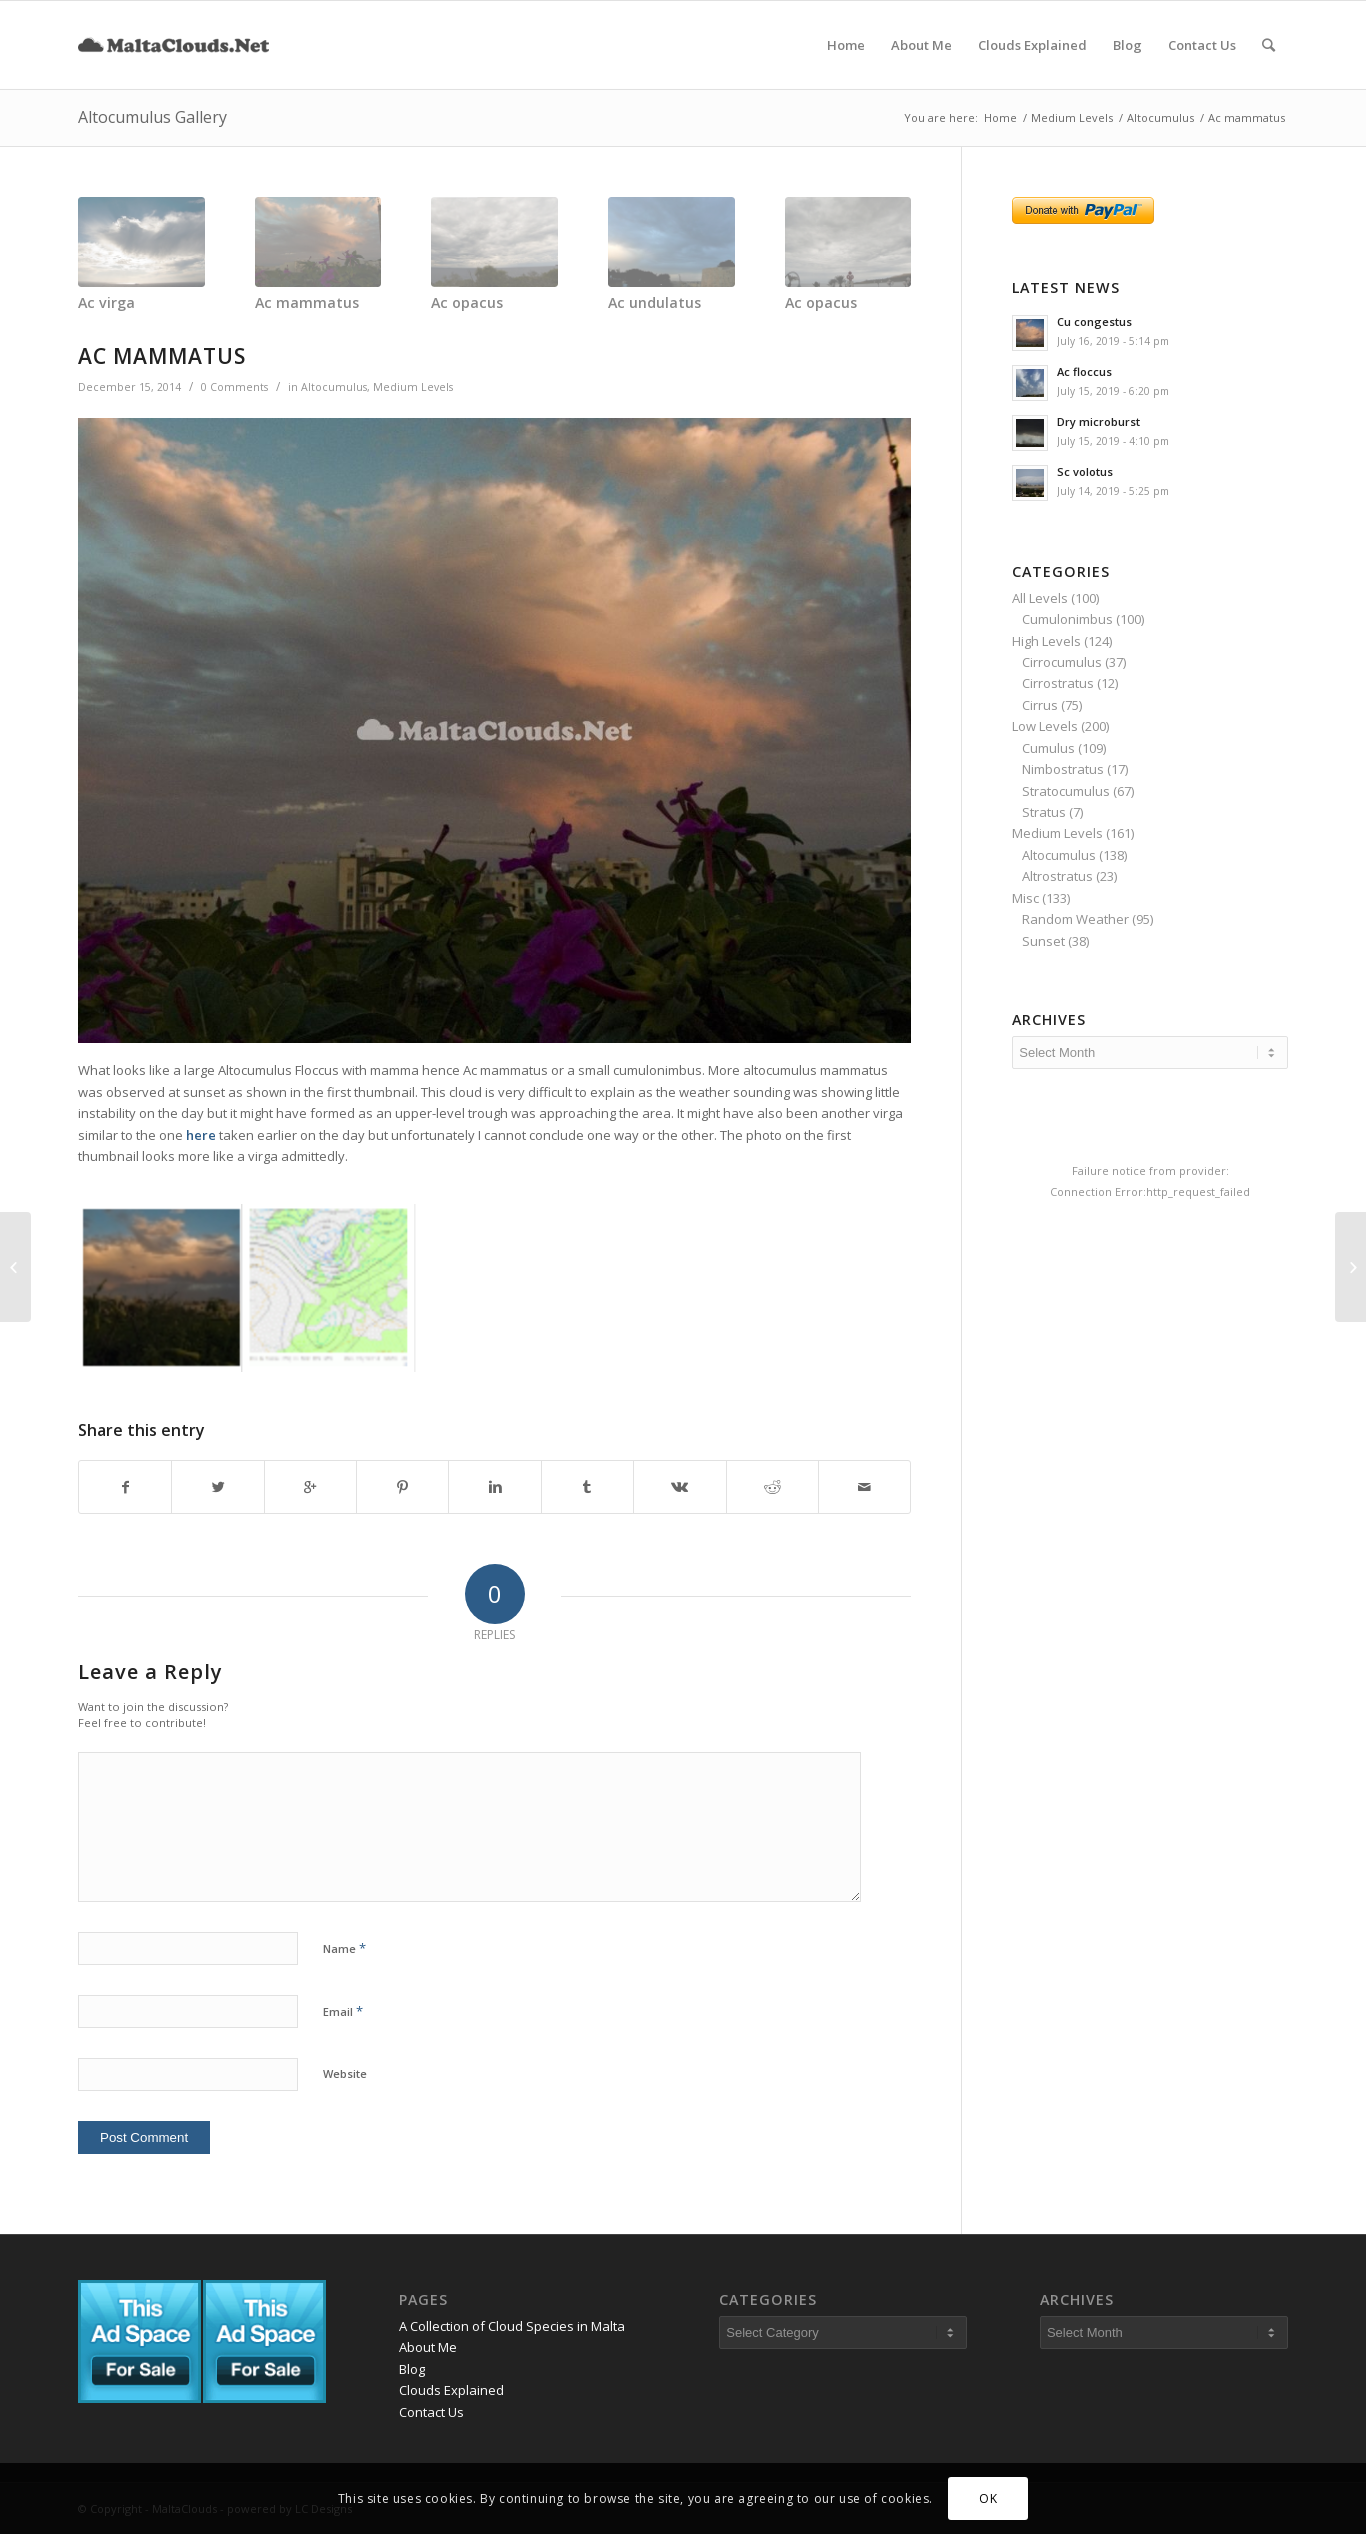 The image size is (1366, 2534). I want to click on Cirrocumulus, so click(1062, 662).